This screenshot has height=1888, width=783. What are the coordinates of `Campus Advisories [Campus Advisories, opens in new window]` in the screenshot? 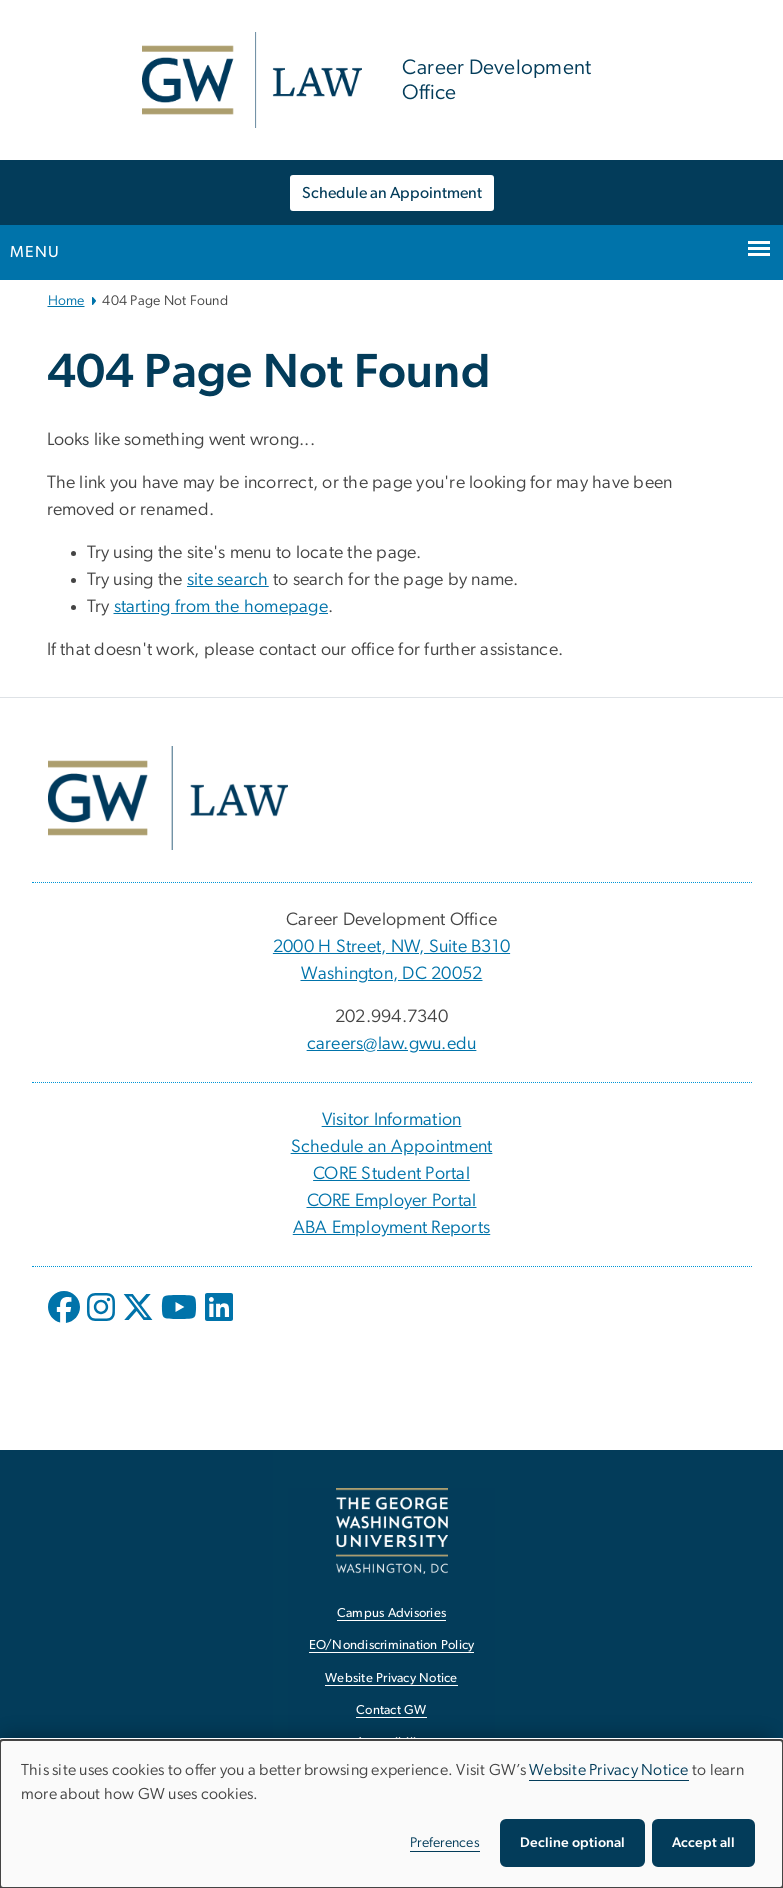 It's located at (391, 1613).